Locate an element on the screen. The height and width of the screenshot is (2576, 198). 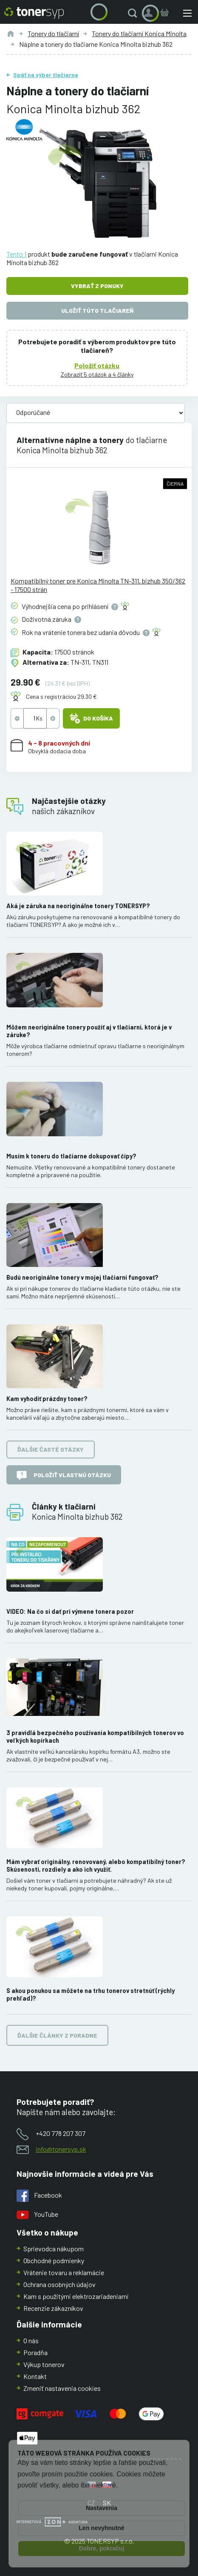
Budú neoriginálne tonery v mojej tlačiarni fungovať? is located at coordinates (82, 1277).